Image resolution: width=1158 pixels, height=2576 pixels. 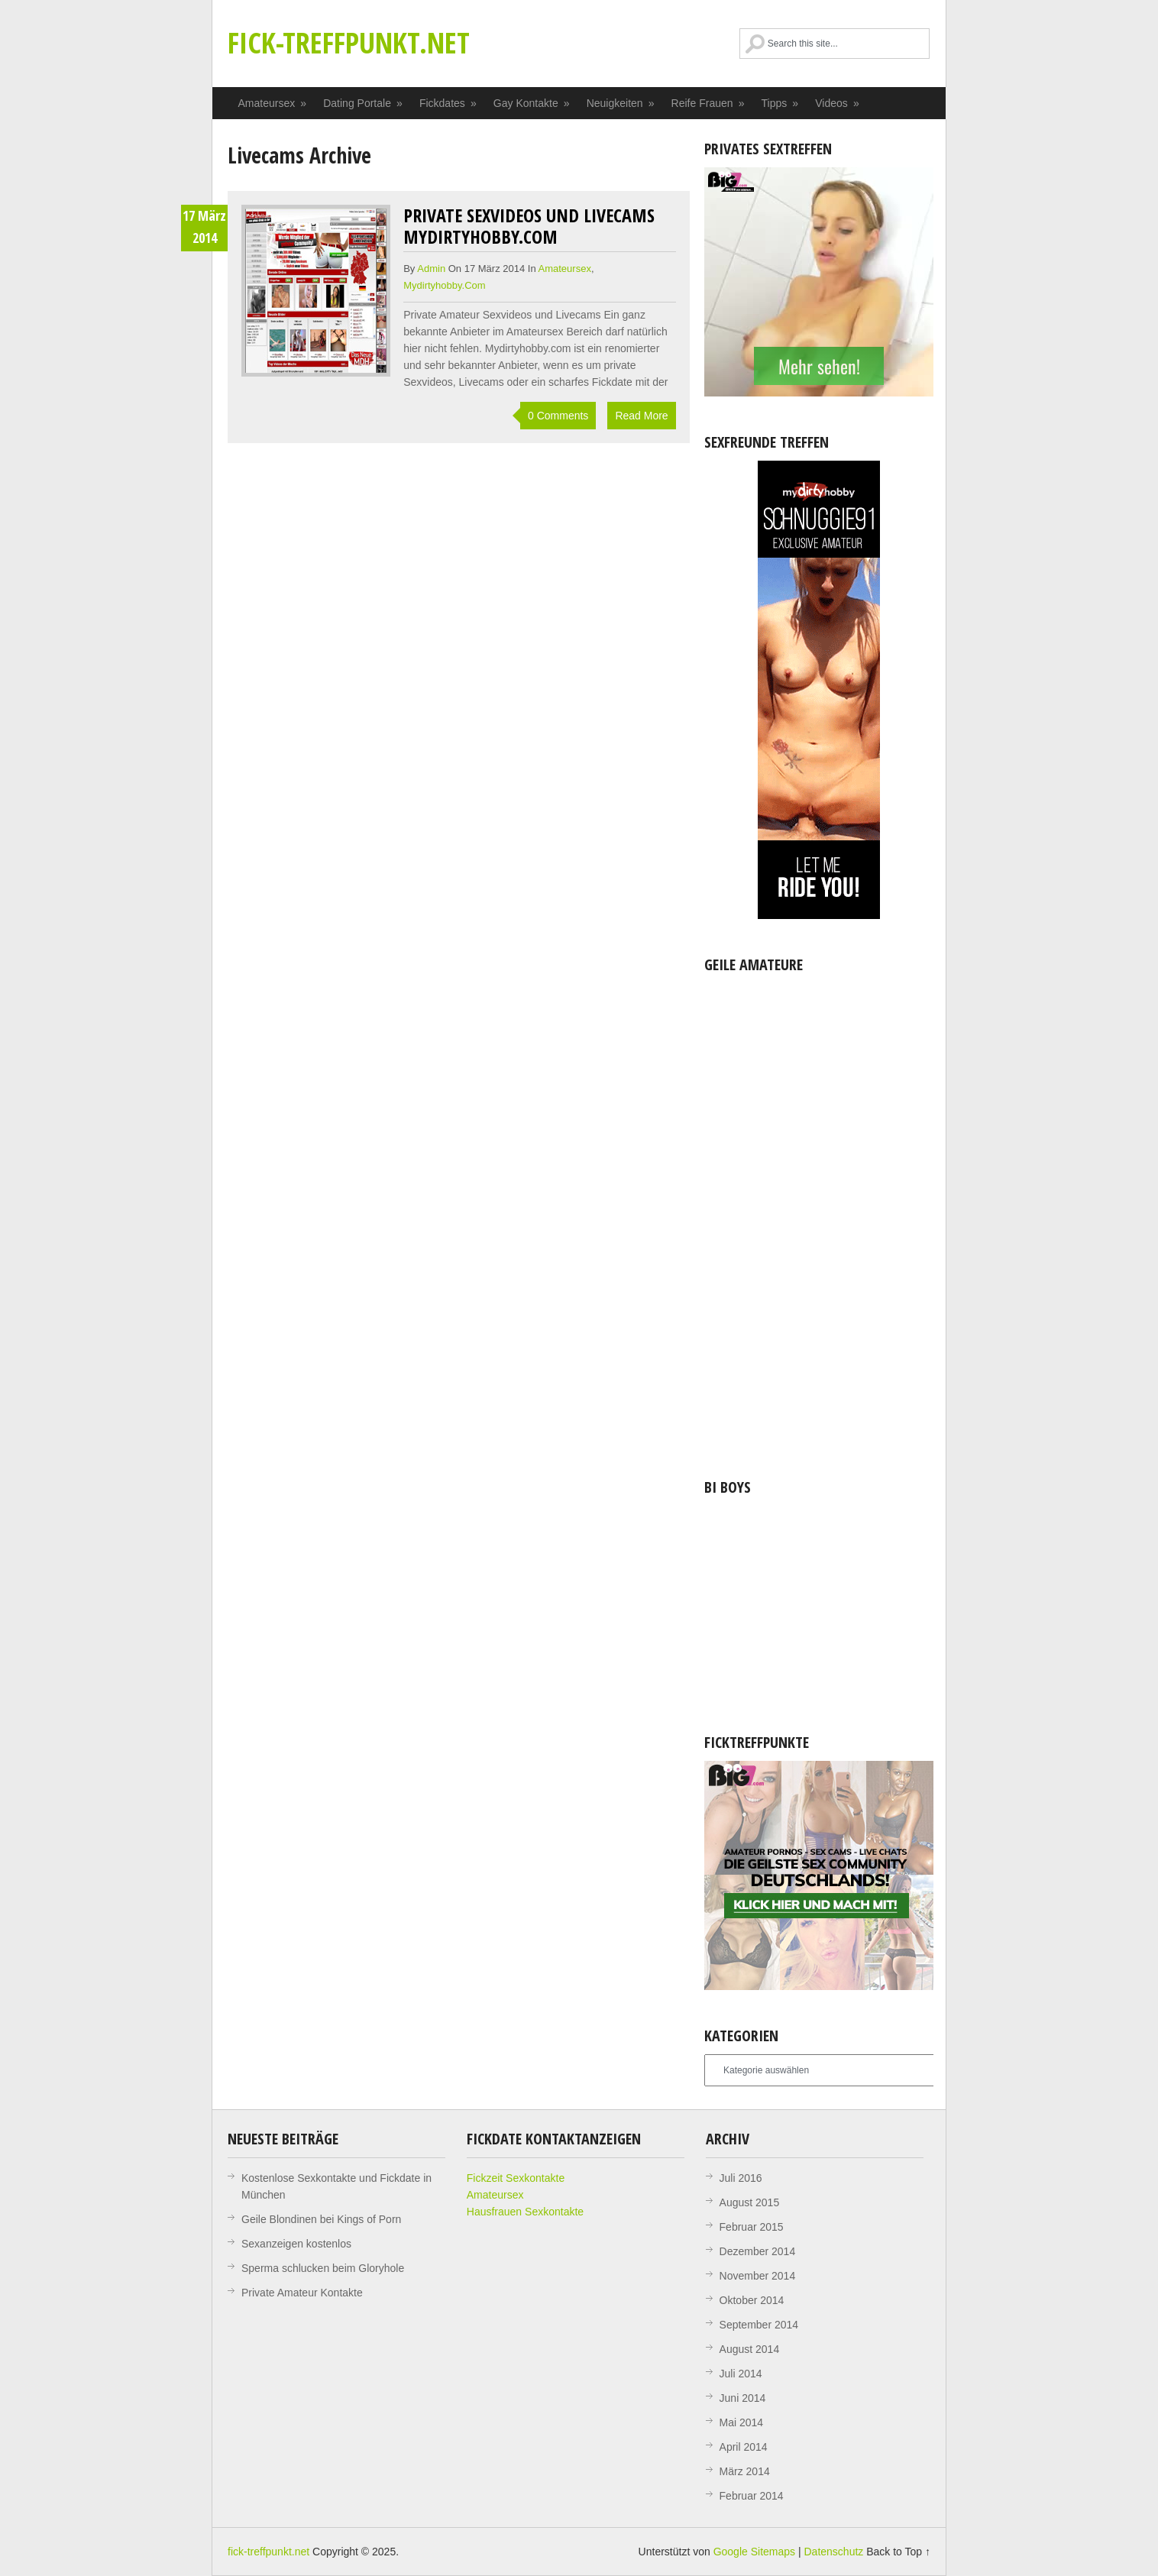 What do you see at coordinates (322, 2268) in the screenshot?
I see `Sperma schlucken beim Gloryhole` at bounding box center [322, 2268].